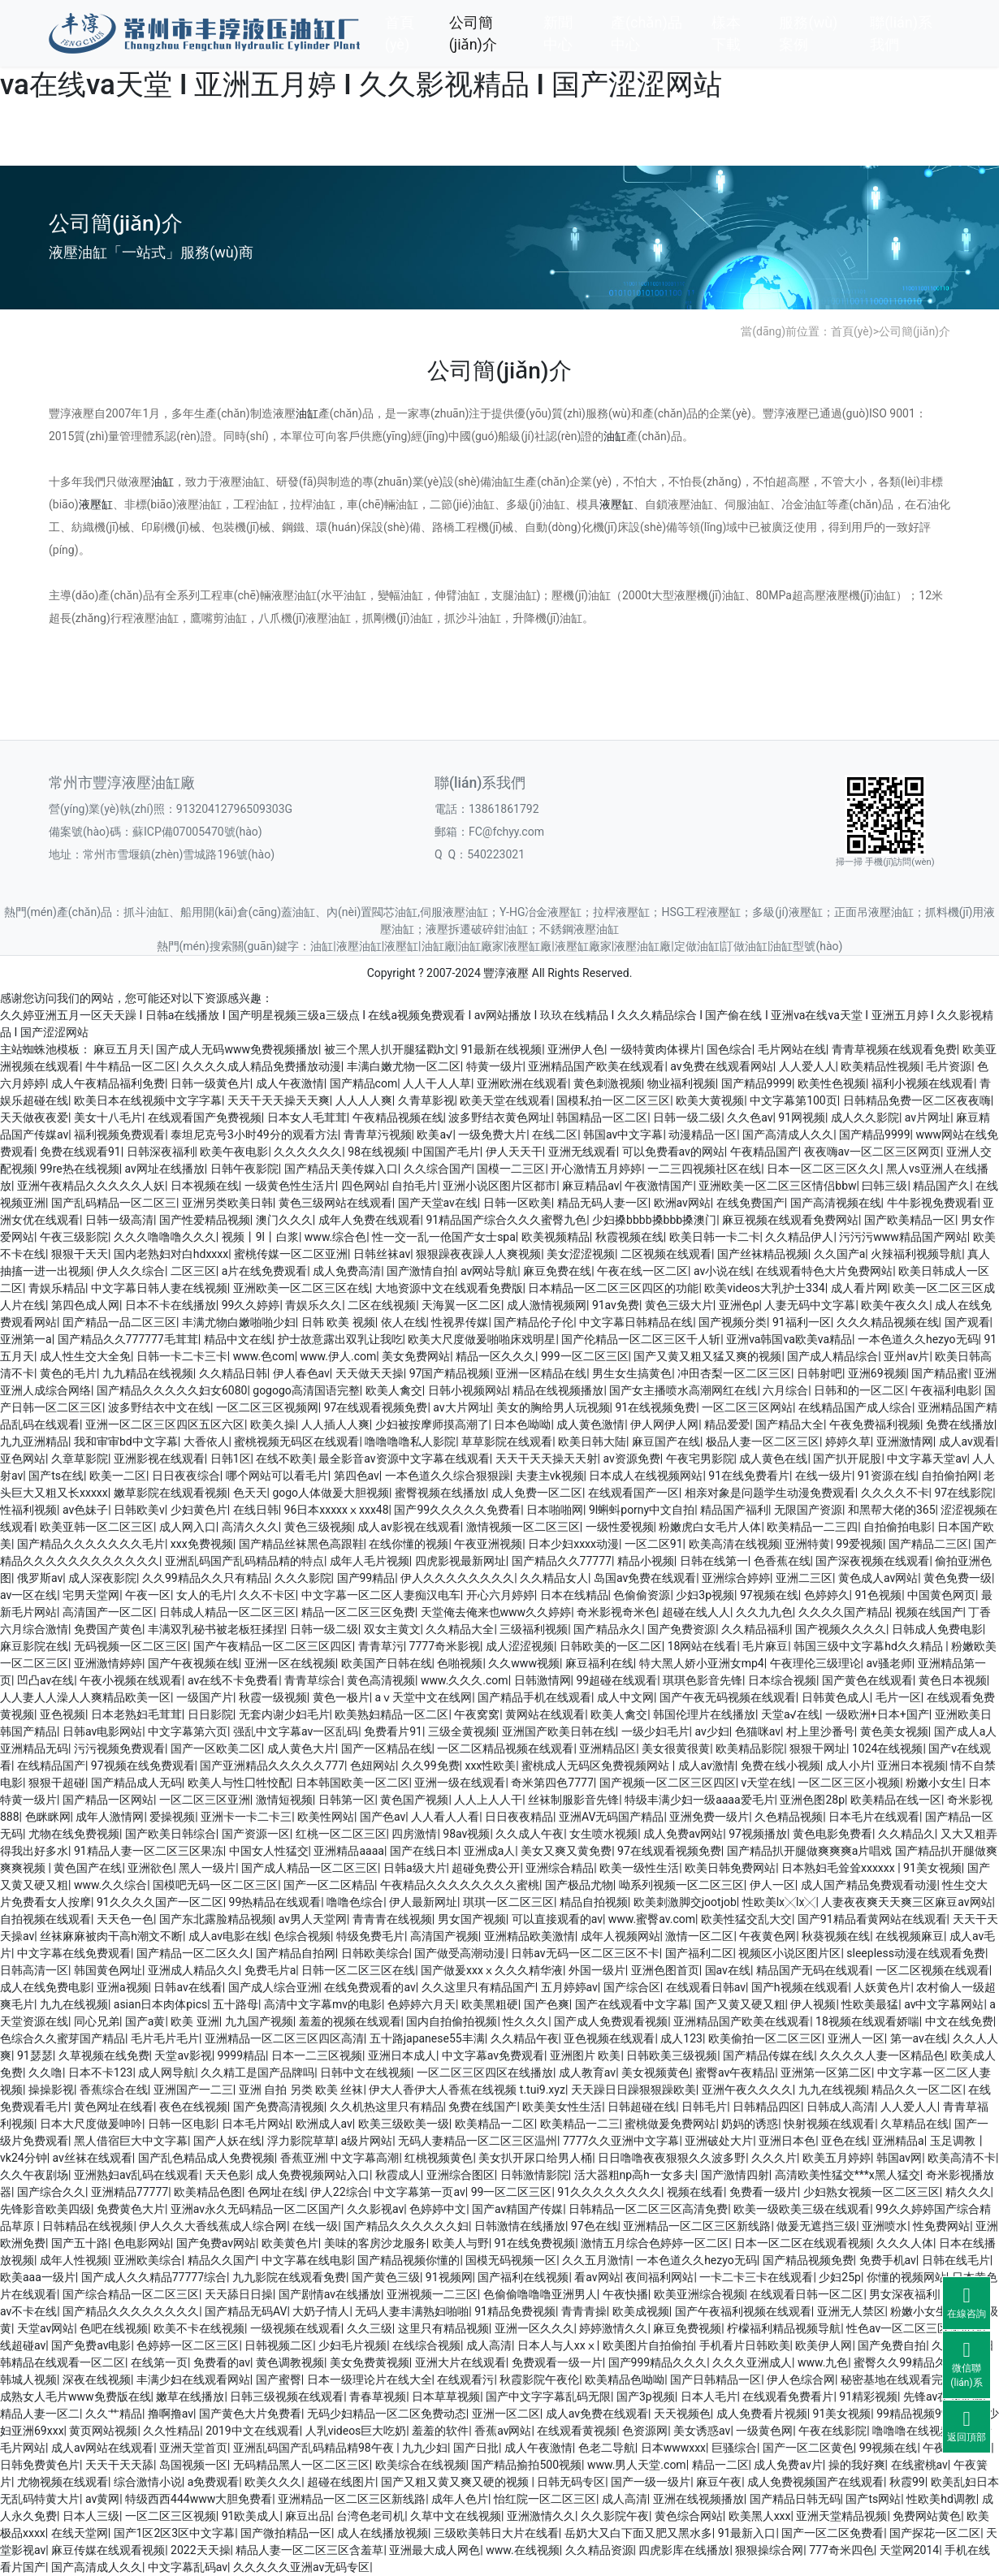 The height and width of the screenshot is (2576, 999). I want to click on 18视频在线观看娇喘, so click(867, 2021).